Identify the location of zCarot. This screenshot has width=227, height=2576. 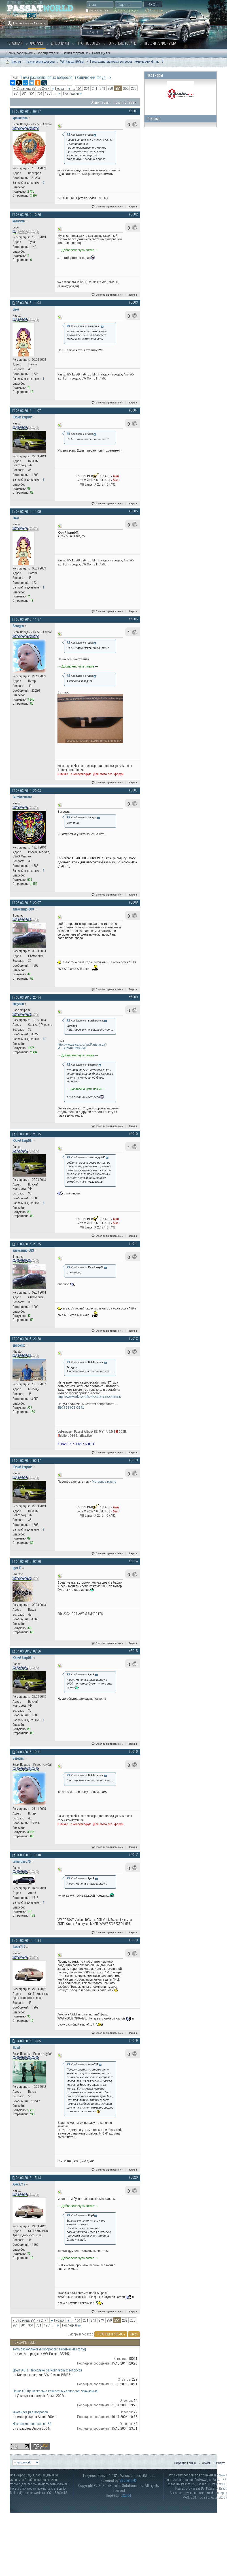
(126, 2495).